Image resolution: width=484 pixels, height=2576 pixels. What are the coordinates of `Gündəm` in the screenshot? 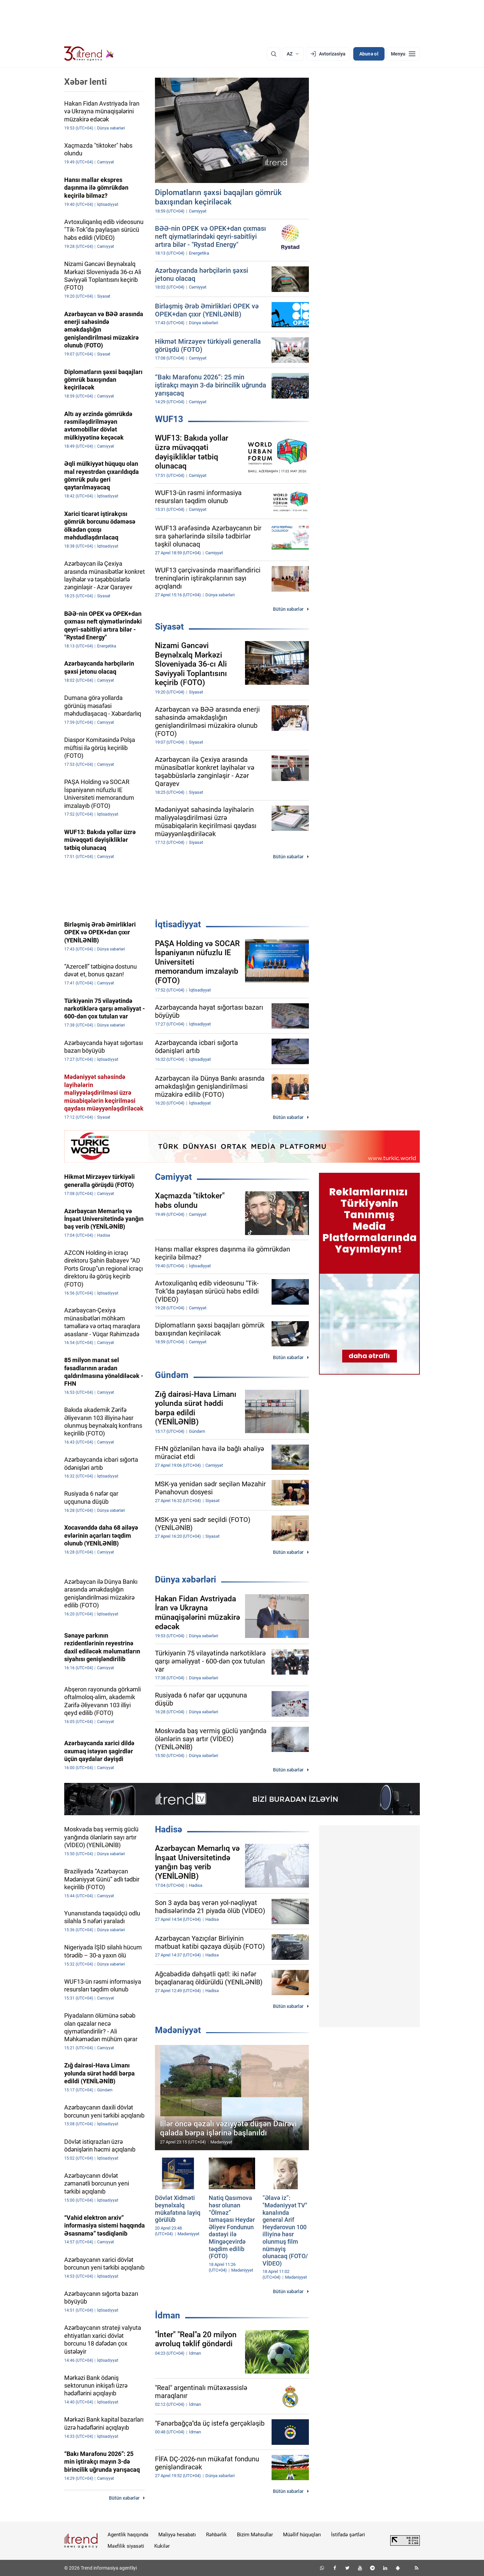 It's located at (172, 1375).